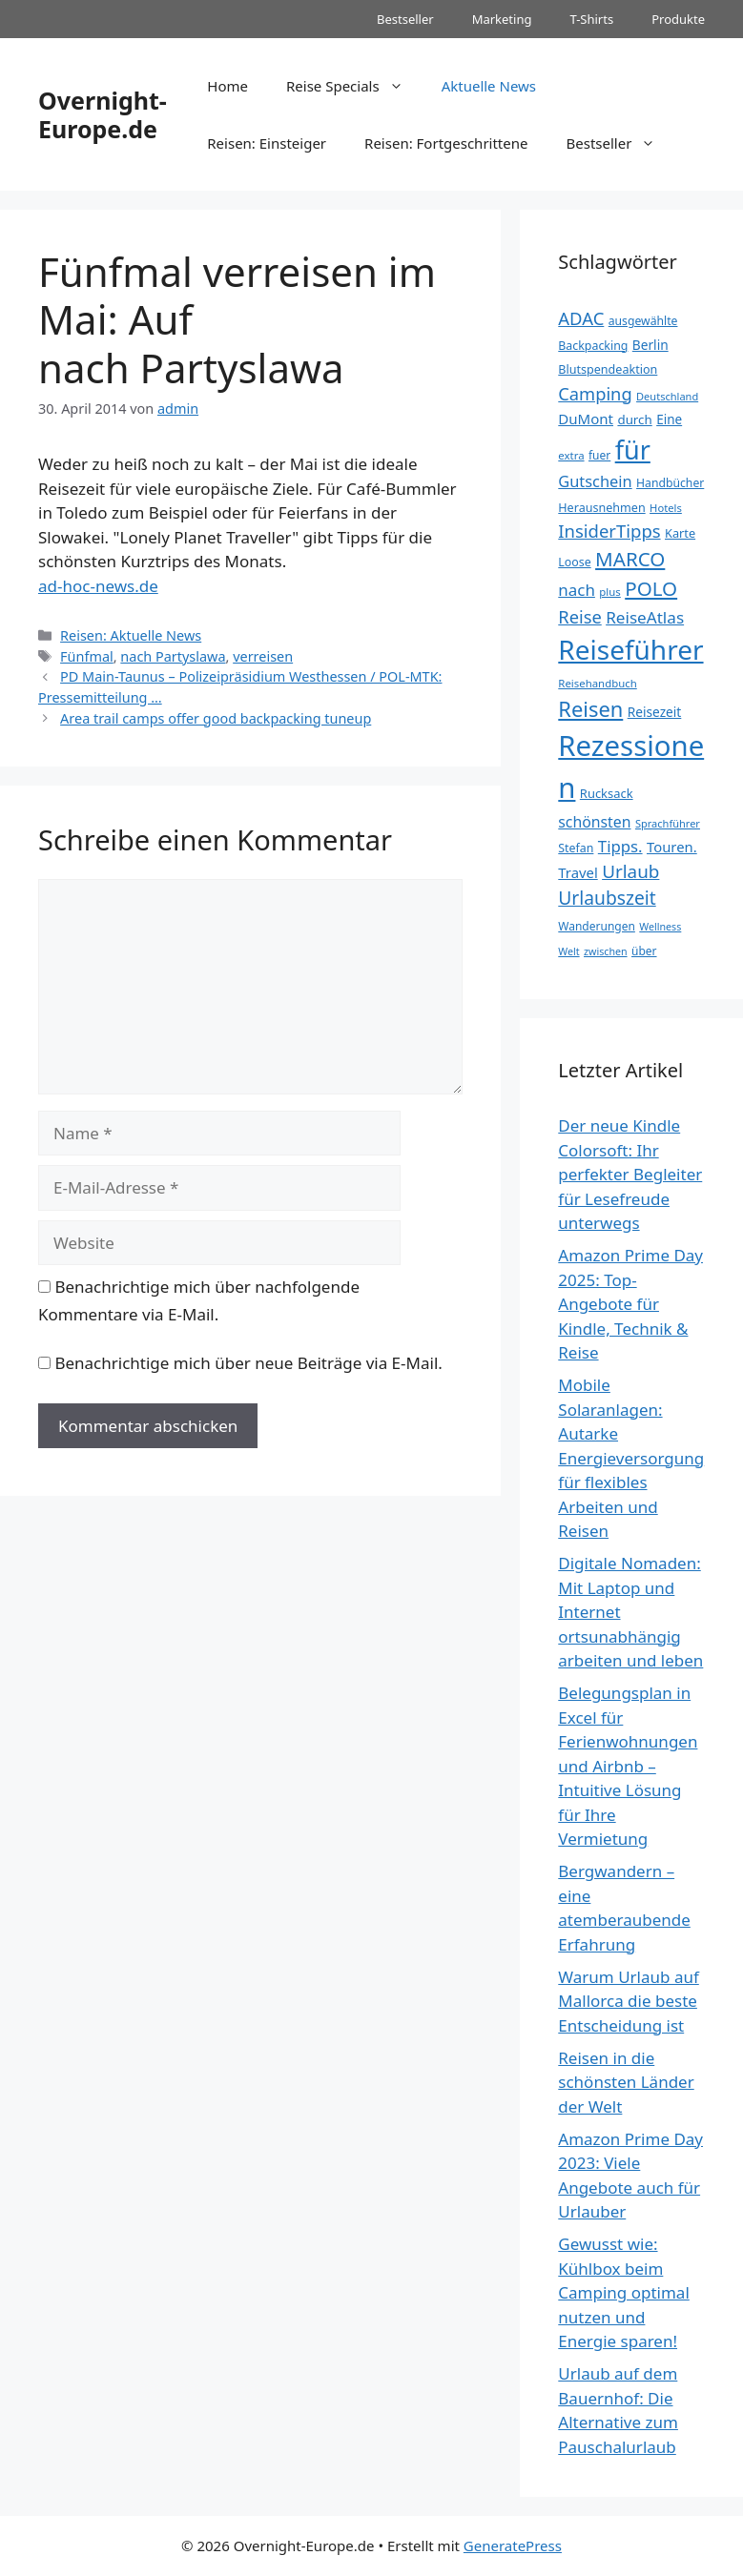 The height and width of the screenshot is (2576, 743). What do you see at coordinates (620, 846) in the screenshot?
I see `Tipps. [Tipps. (64 Einträge)]` at bounding box center [620, 846].